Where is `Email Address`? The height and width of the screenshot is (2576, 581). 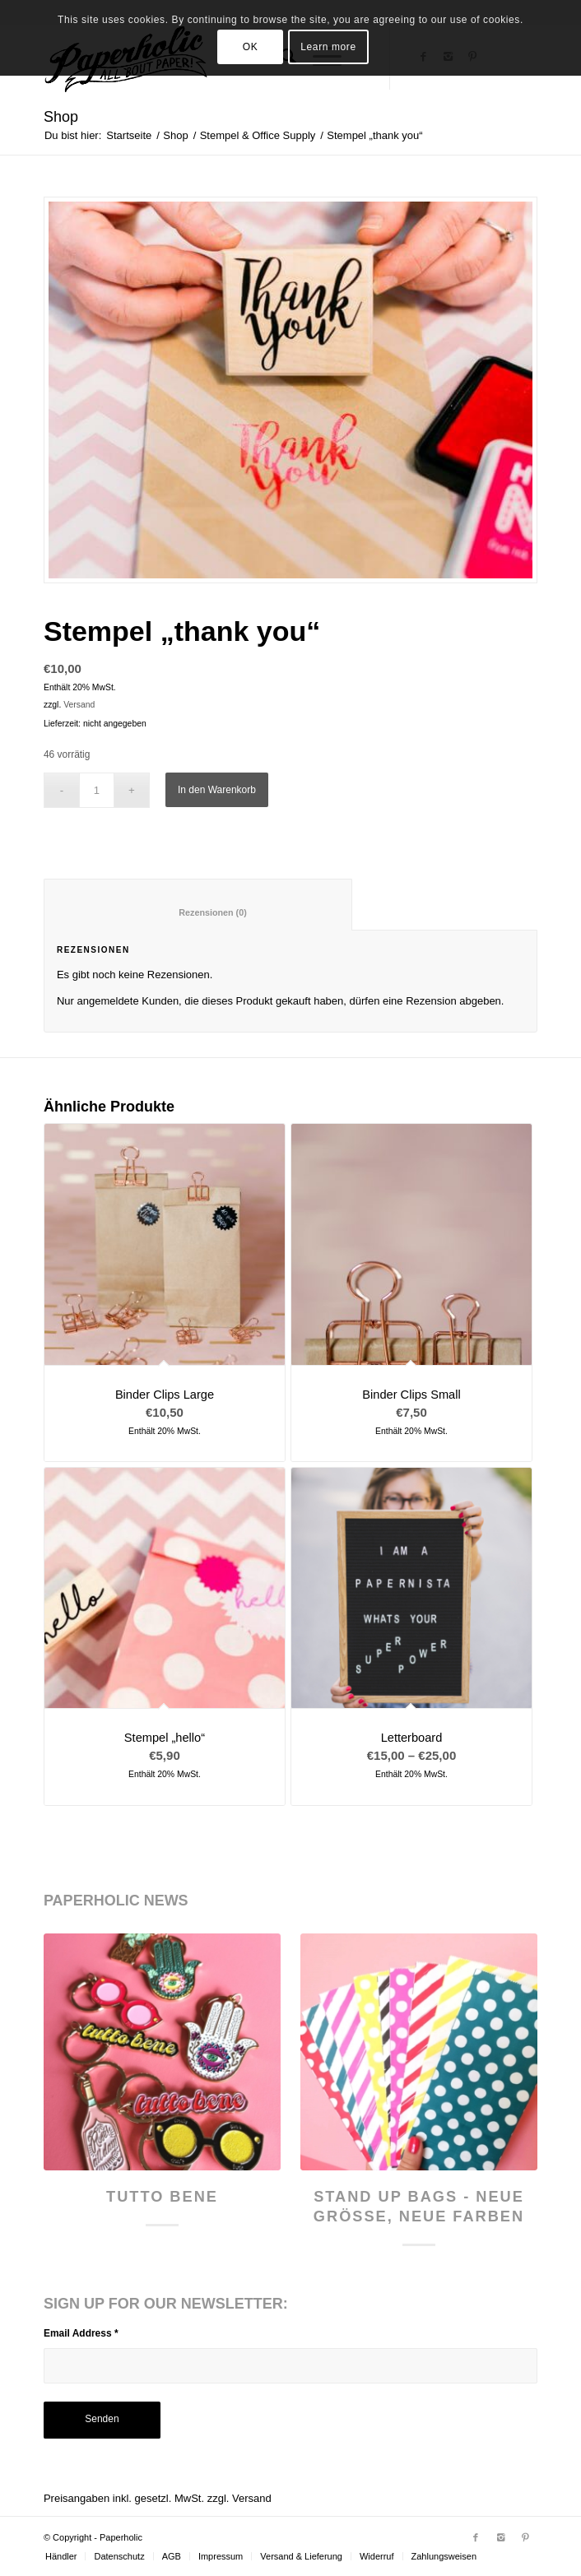
Email Address is located at coordinates (81, 2333).